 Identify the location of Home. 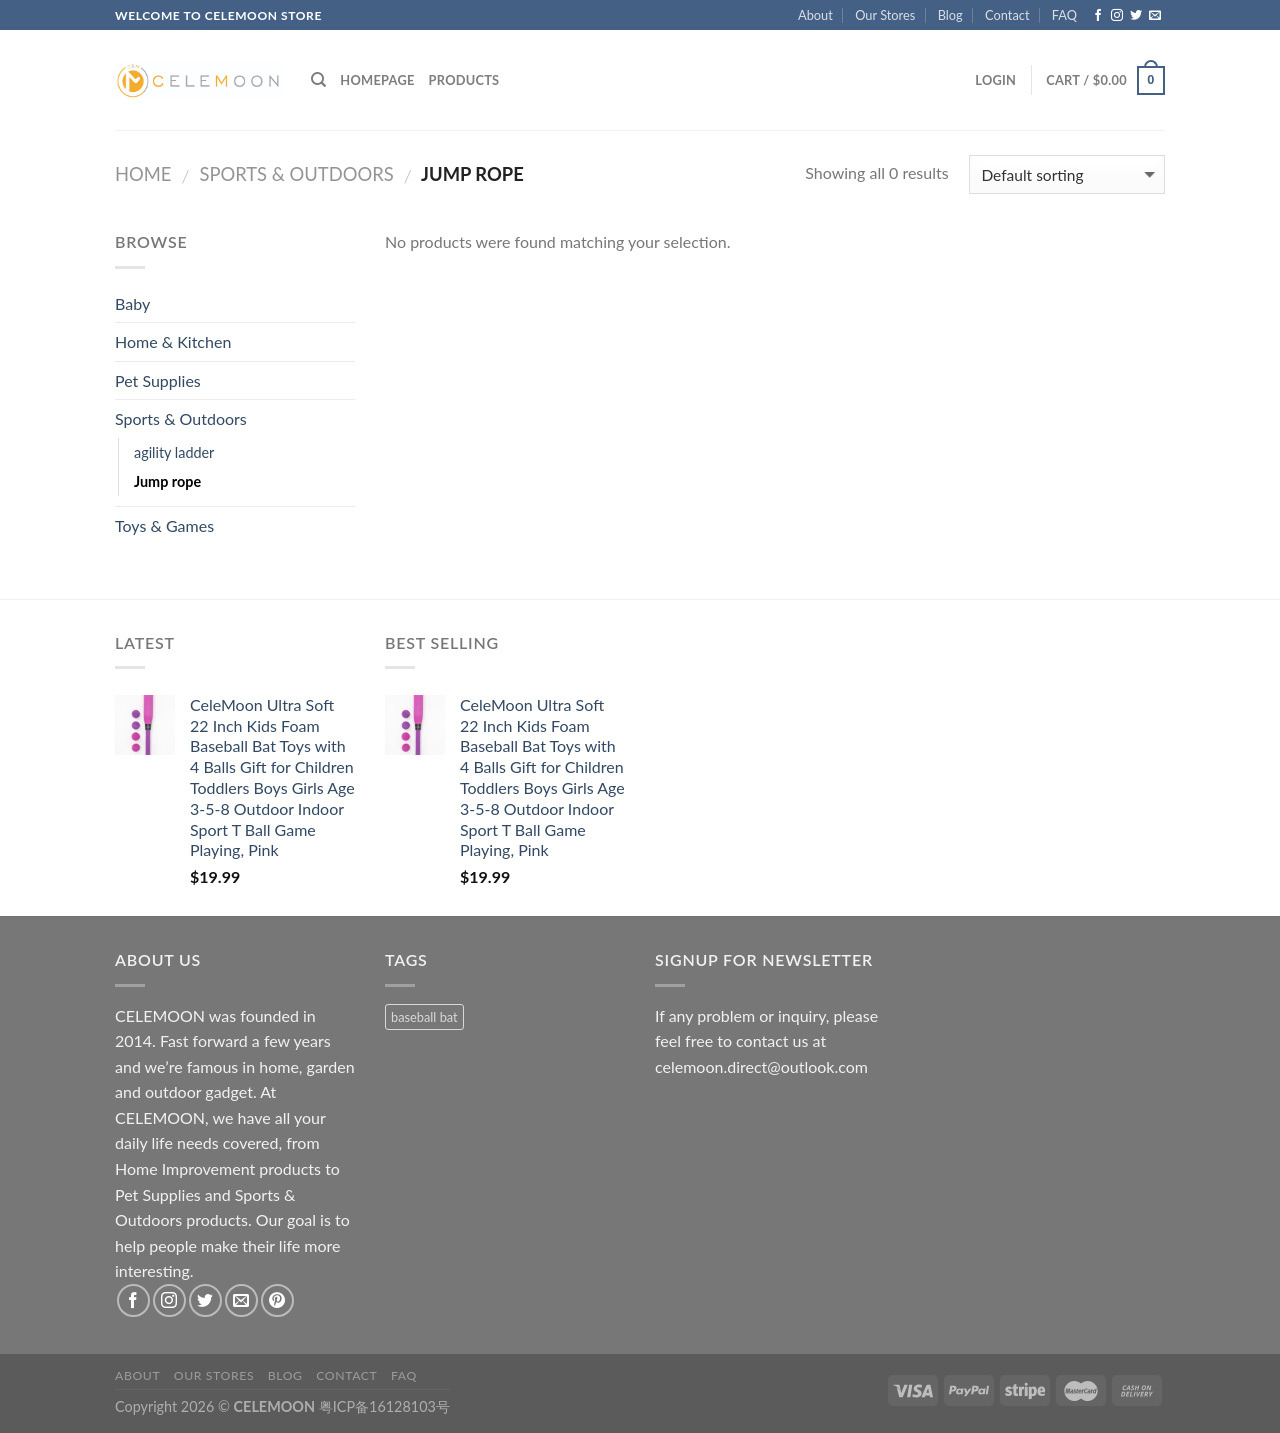
(143, 174).